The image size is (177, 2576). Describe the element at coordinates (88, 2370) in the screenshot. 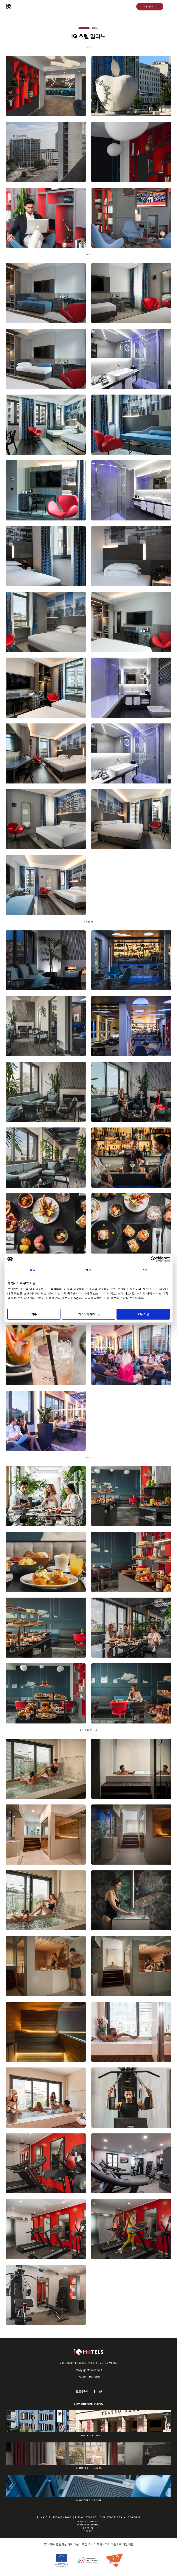

I see `info@iqhotelmilano.it [link]` at that location.